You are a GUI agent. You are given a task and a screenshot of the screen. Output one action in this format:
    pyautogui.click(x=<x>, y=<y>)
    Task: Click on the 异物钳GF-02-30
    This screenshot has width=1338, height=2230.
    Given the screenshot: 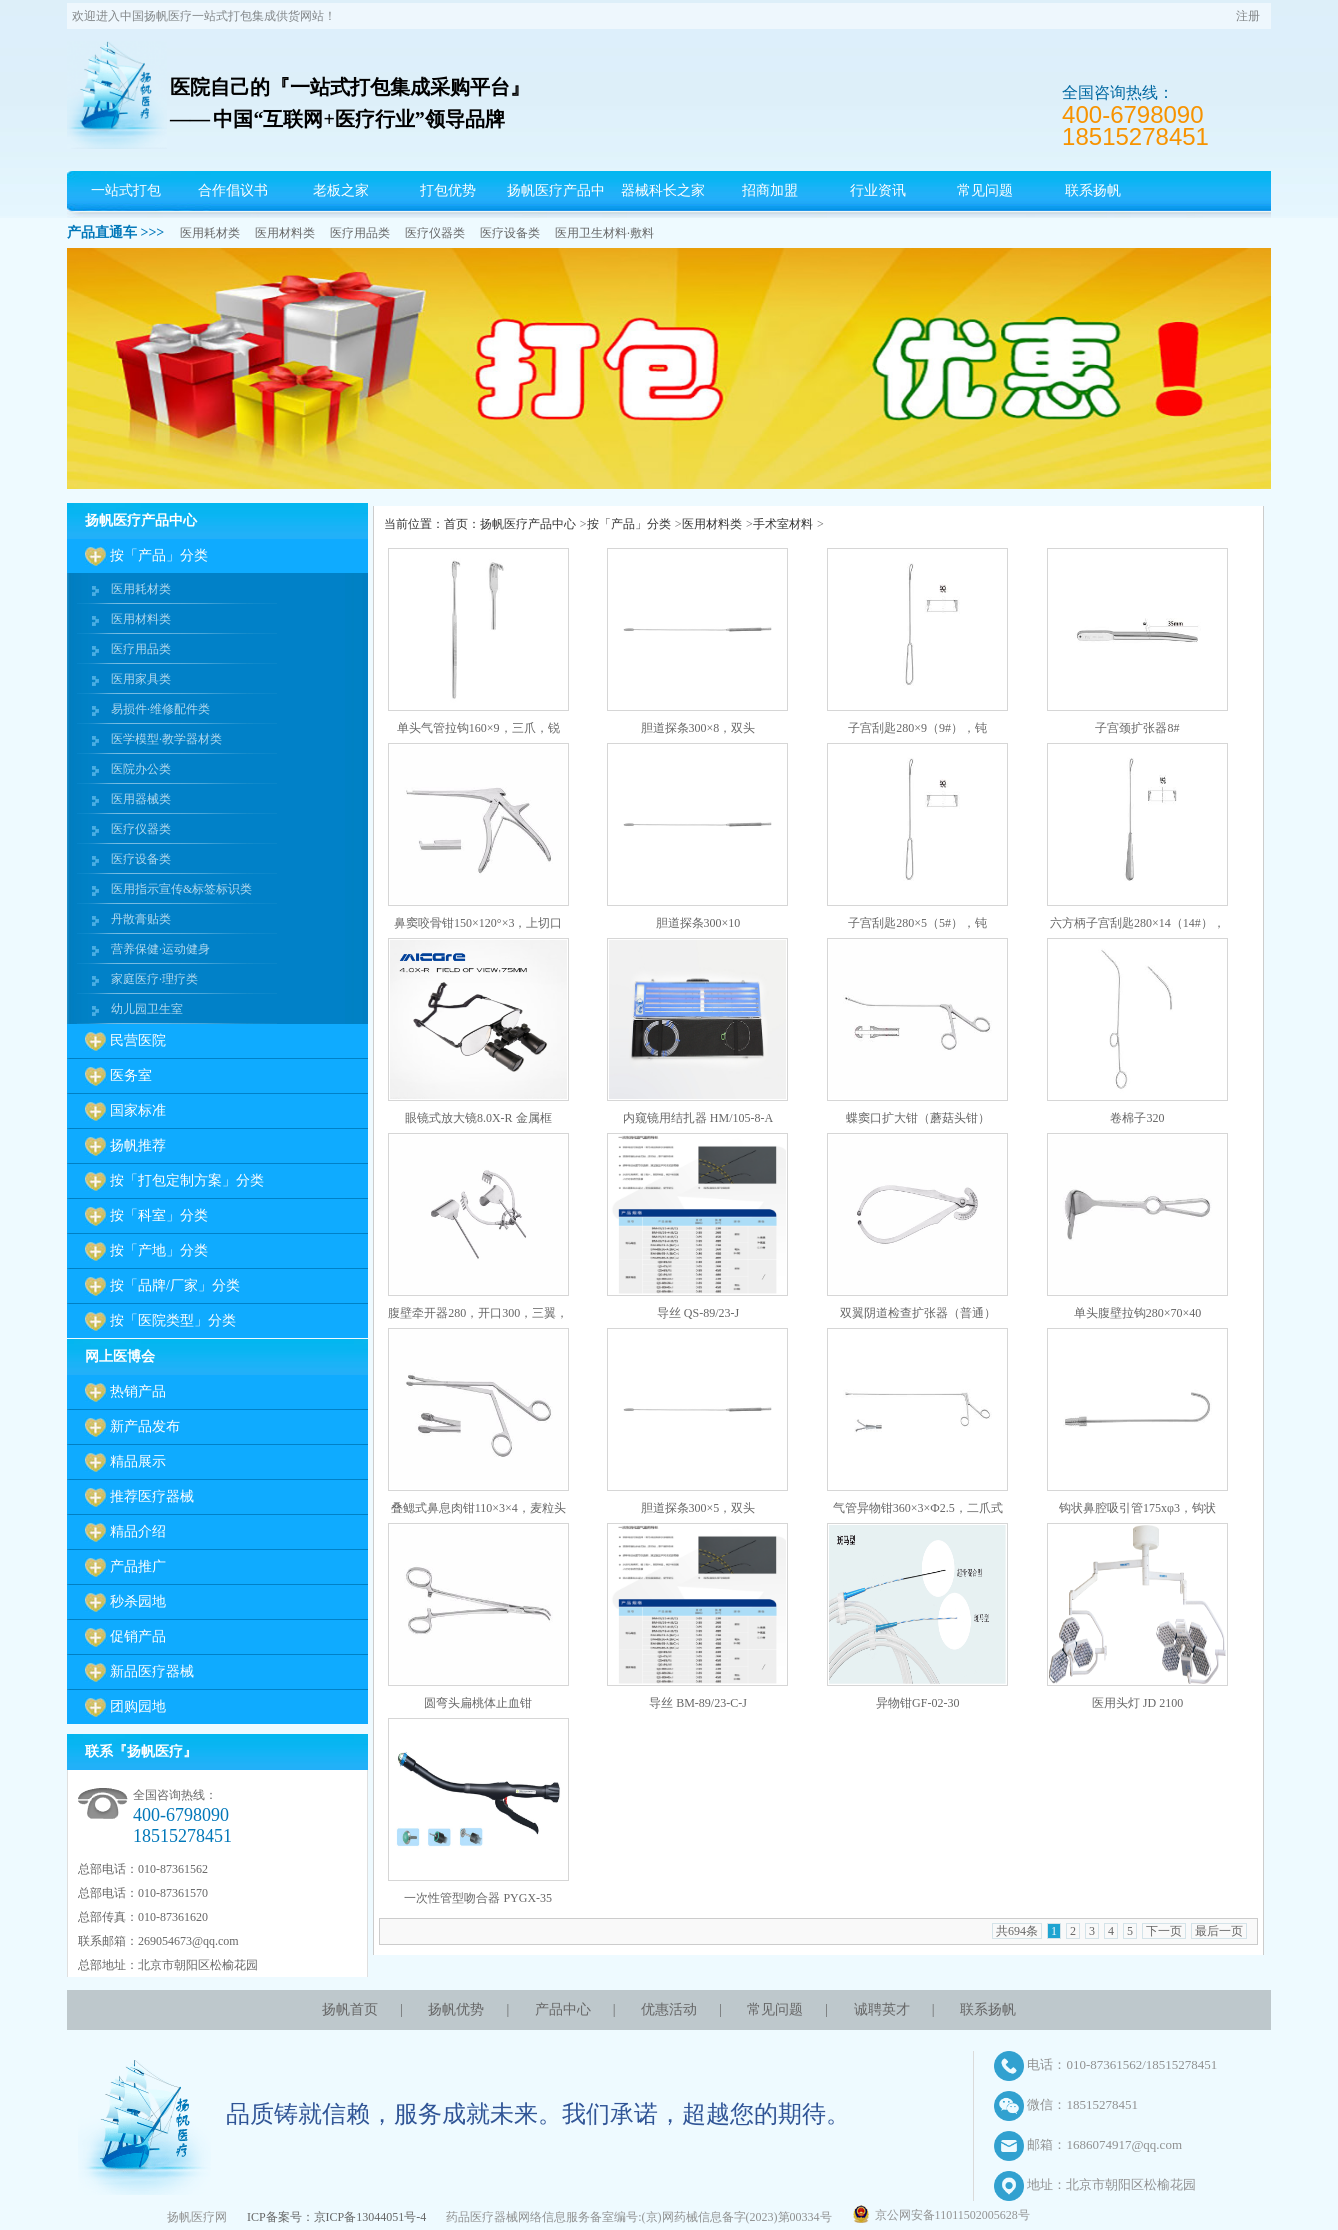 What is the action you would take?
    pyautogui.click(x=917, y=1703)
    